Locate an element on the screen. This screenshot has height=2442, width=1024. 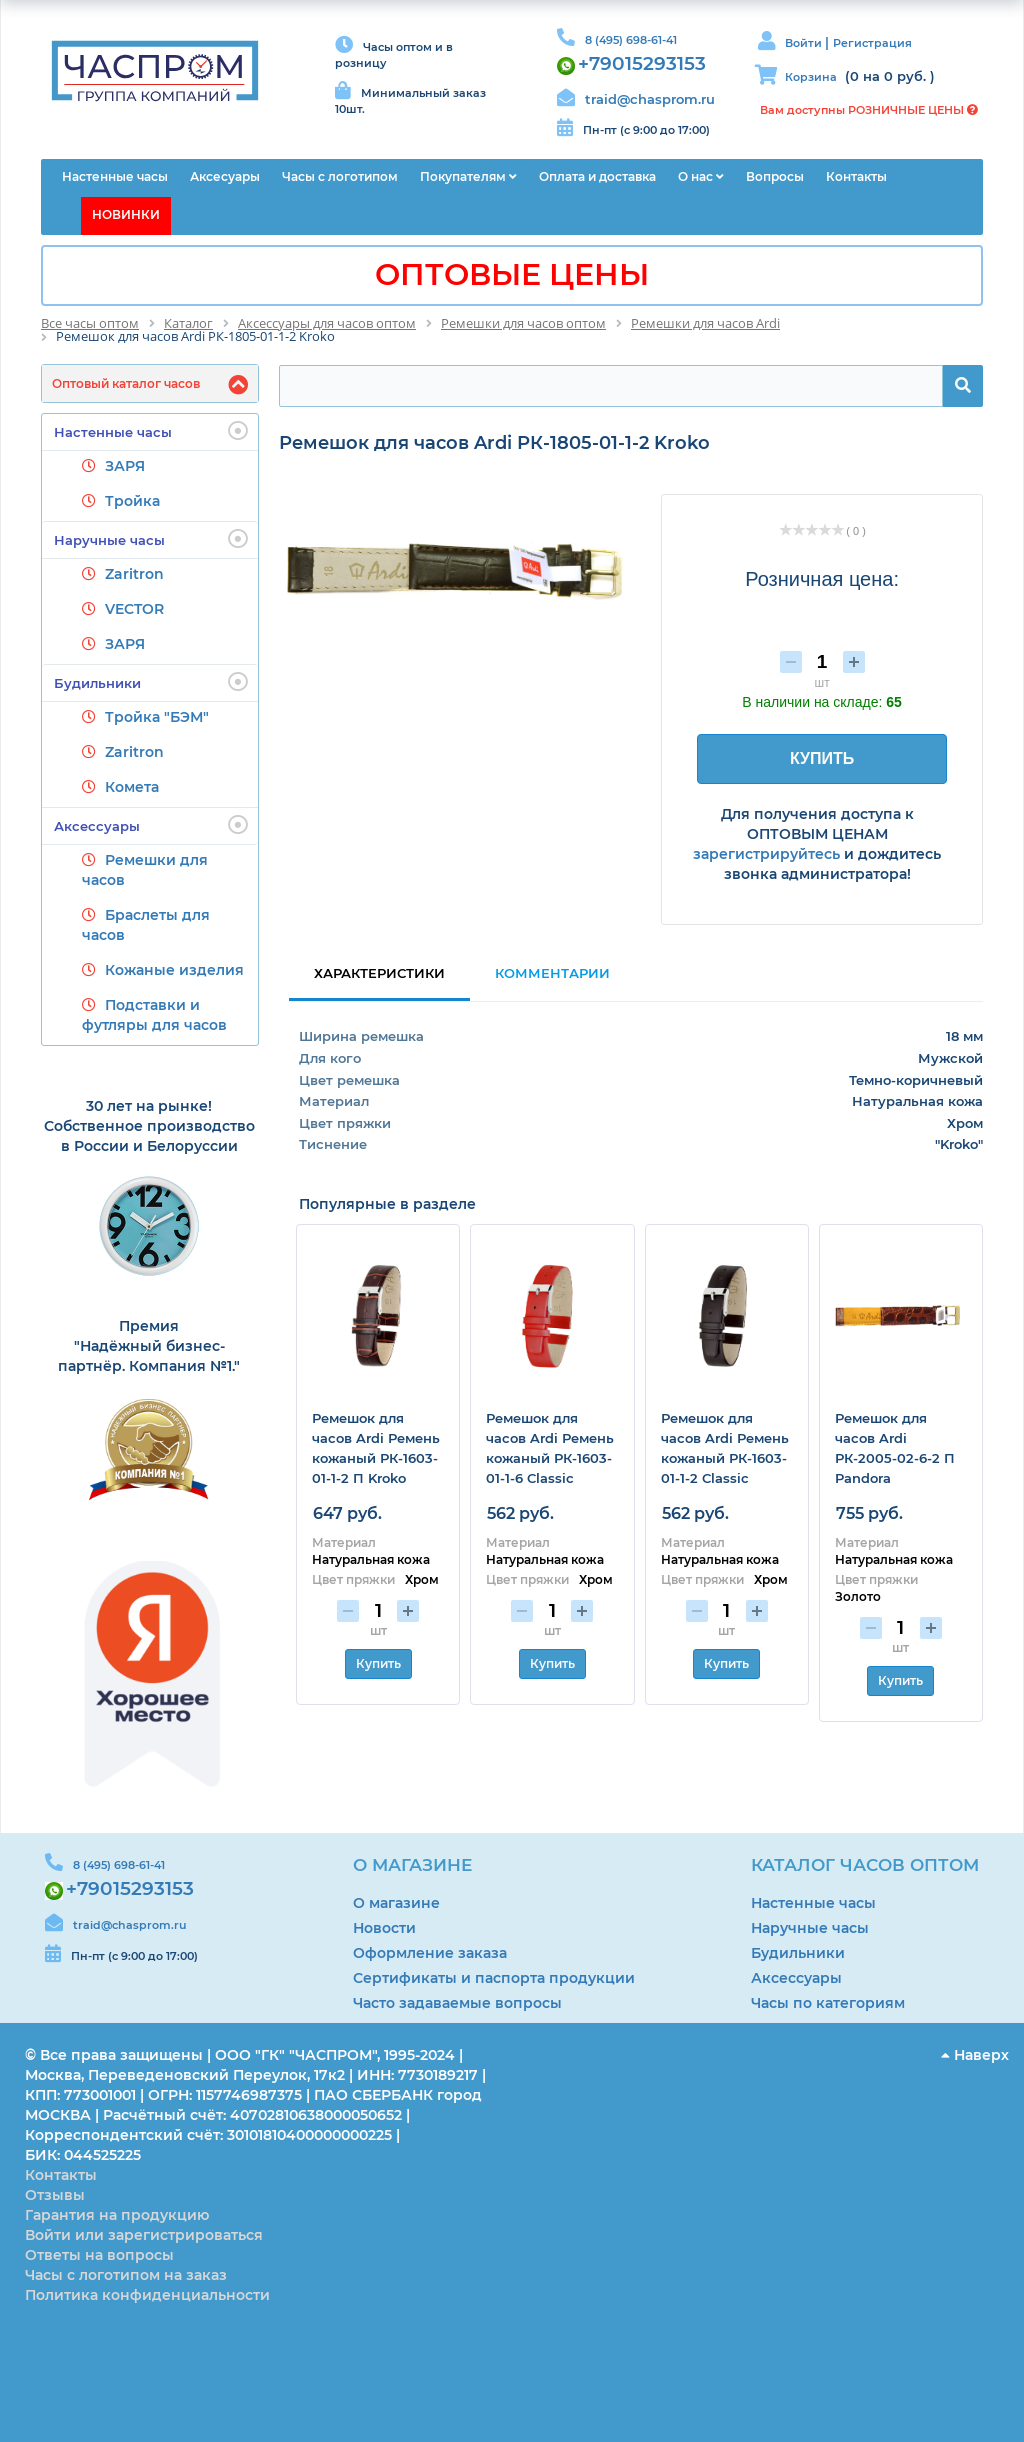
Оптовый каталог часов is located at coordinates (126, 383).